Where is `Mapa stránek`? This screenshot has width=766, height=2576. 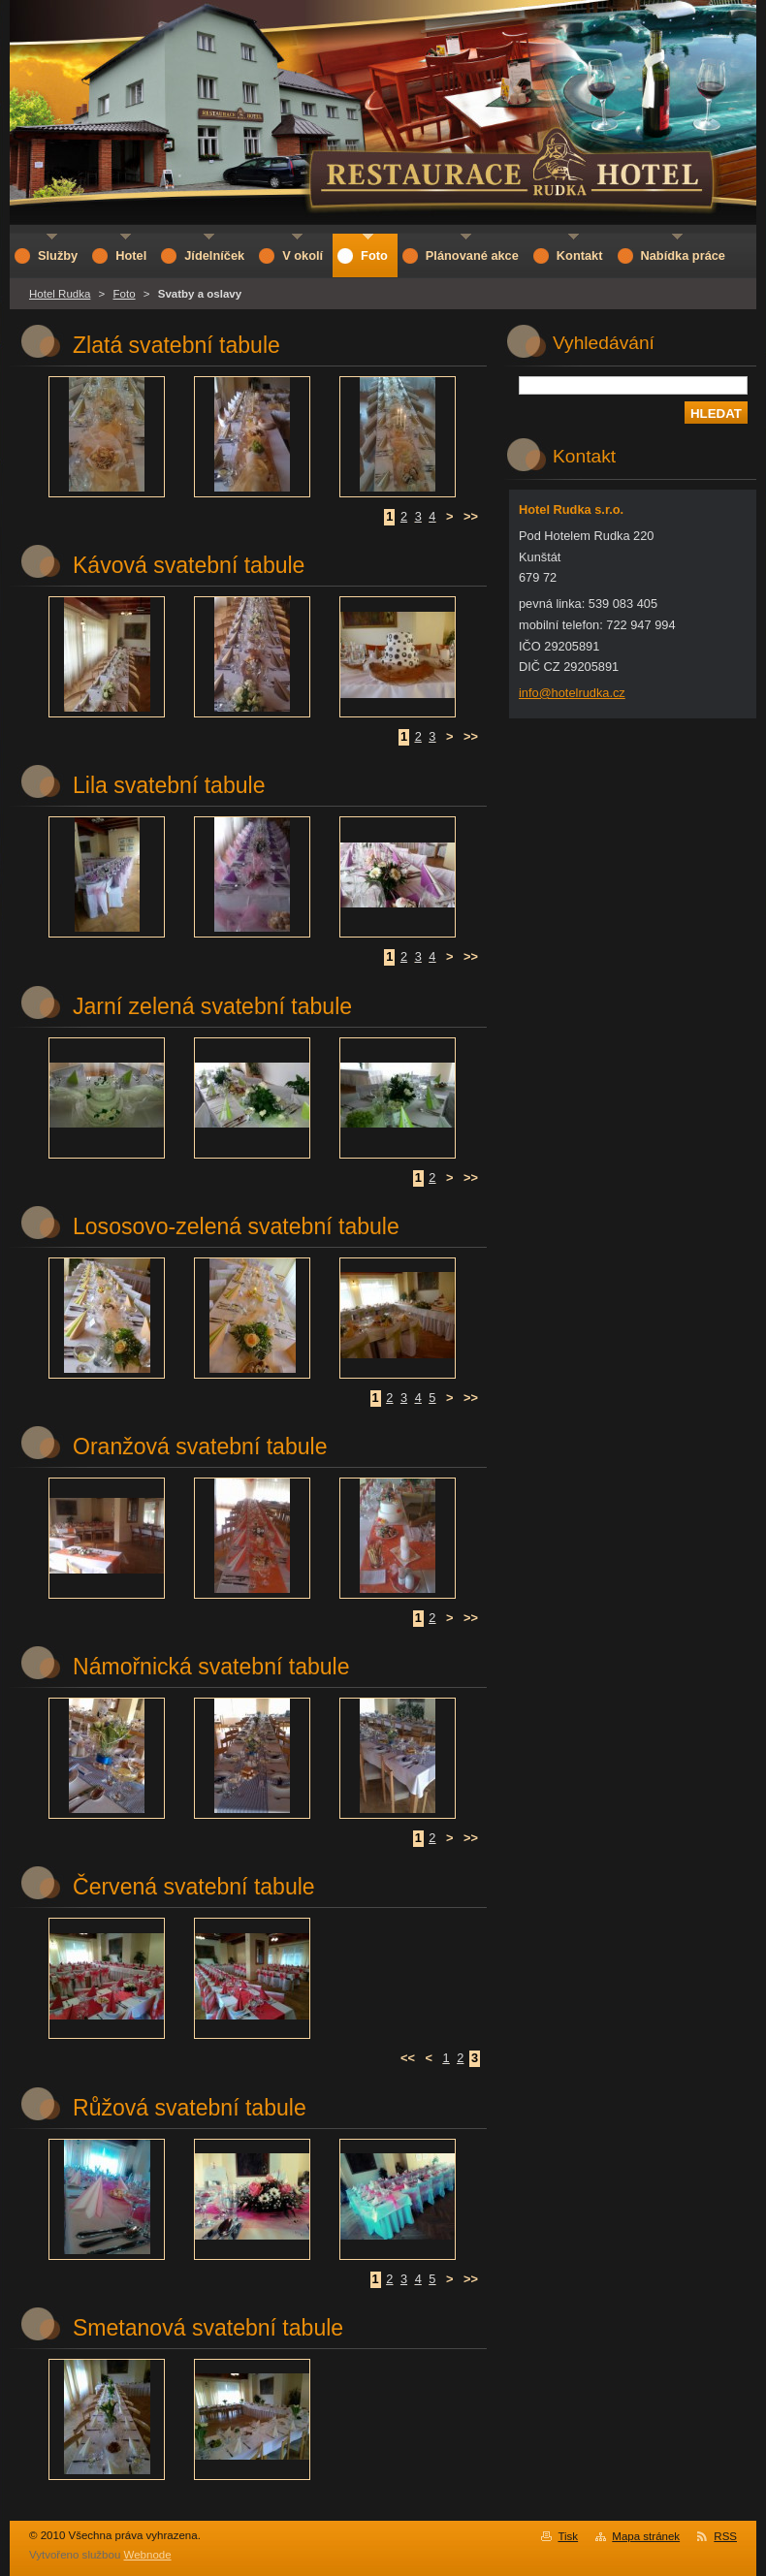 Mapa stránek is located at coordinates (646, 2536).